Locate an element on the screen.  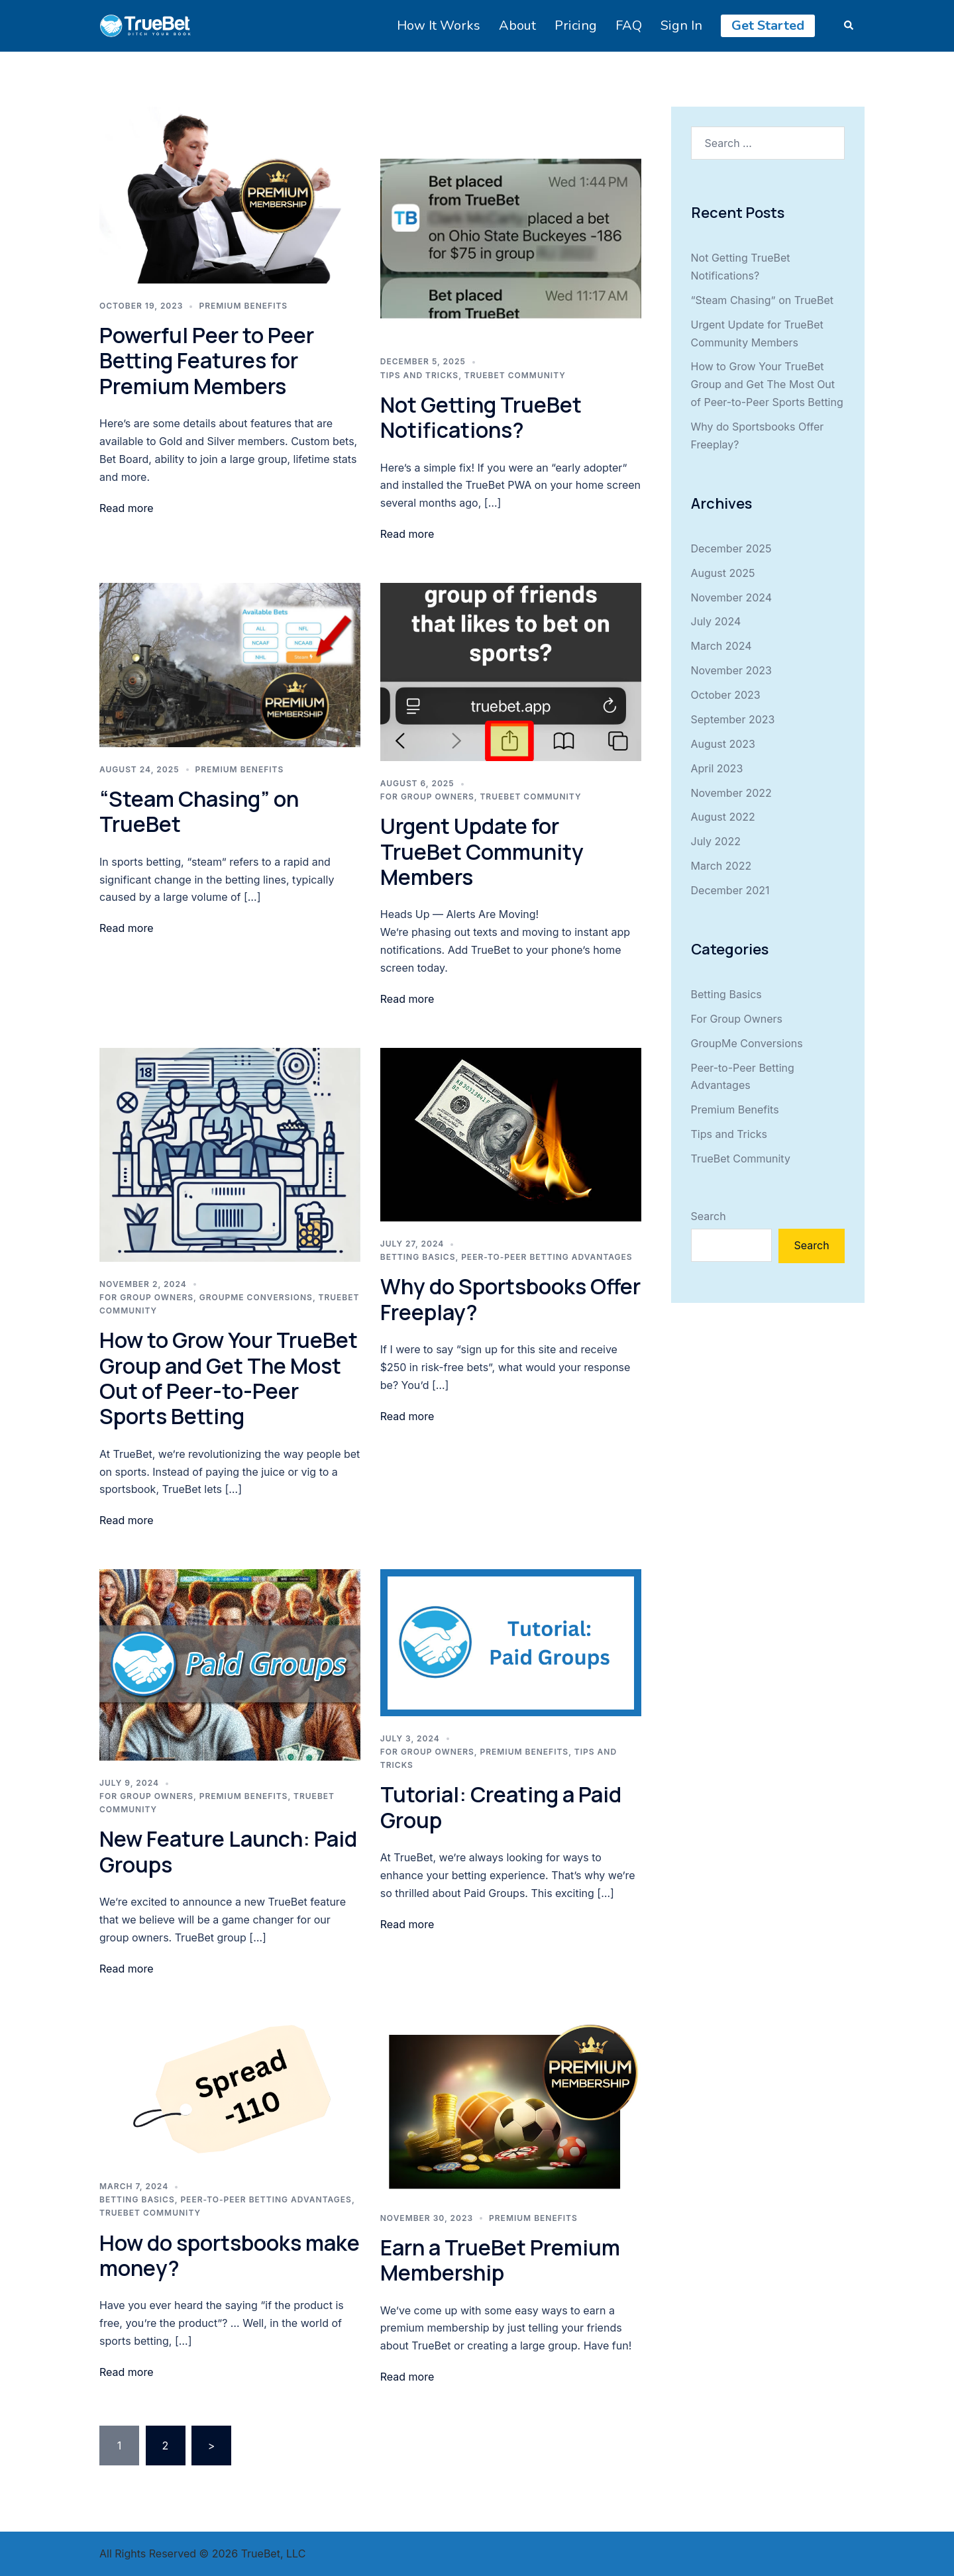
Premium Benefits is located at coordinates (243, 306).